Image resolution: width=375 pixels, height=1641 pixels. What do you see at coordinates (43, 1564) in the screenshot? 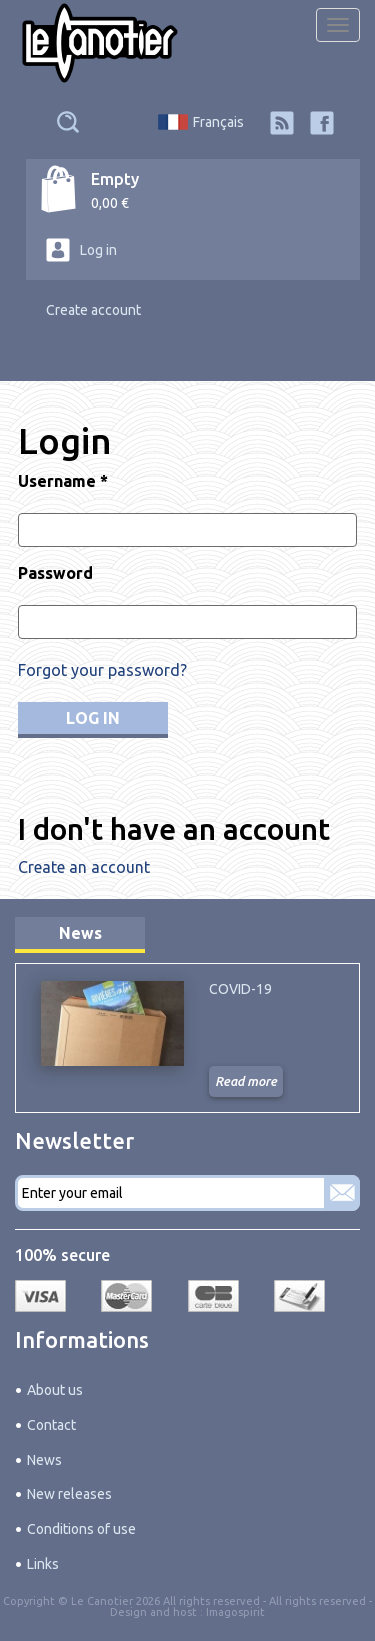
I see `Links` at bounding box center [43, 1564].